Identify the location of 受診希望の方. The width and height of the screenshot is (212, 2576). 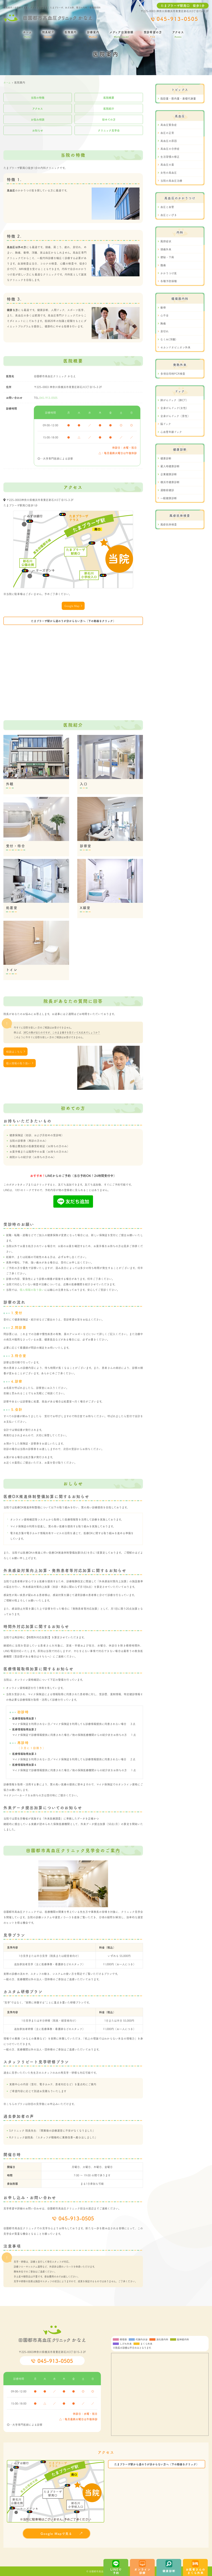
(153, 34).